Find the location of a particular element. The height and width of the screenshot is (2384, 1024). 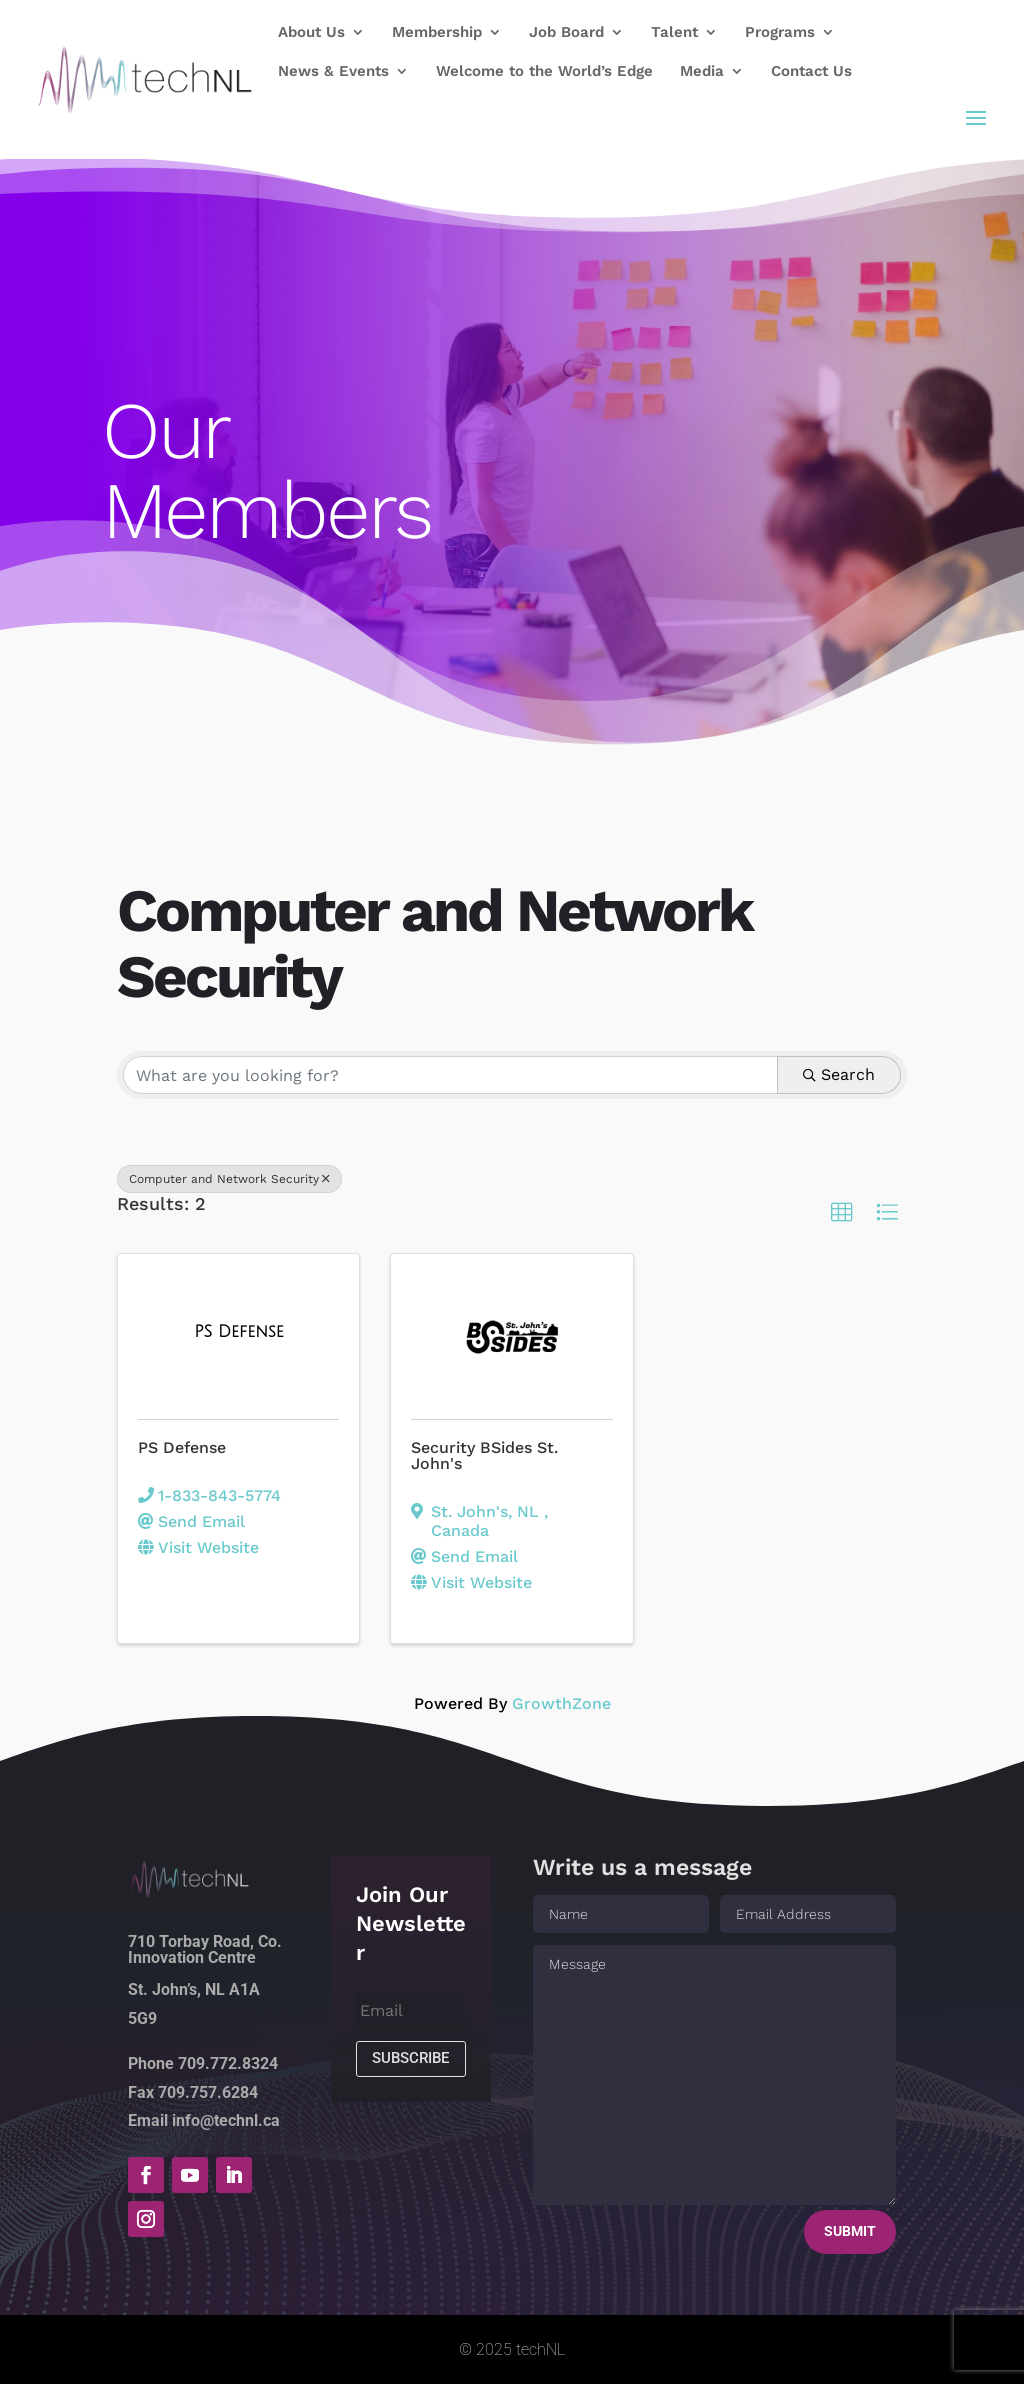

PS Defense is located at coordinates (182, 1447).